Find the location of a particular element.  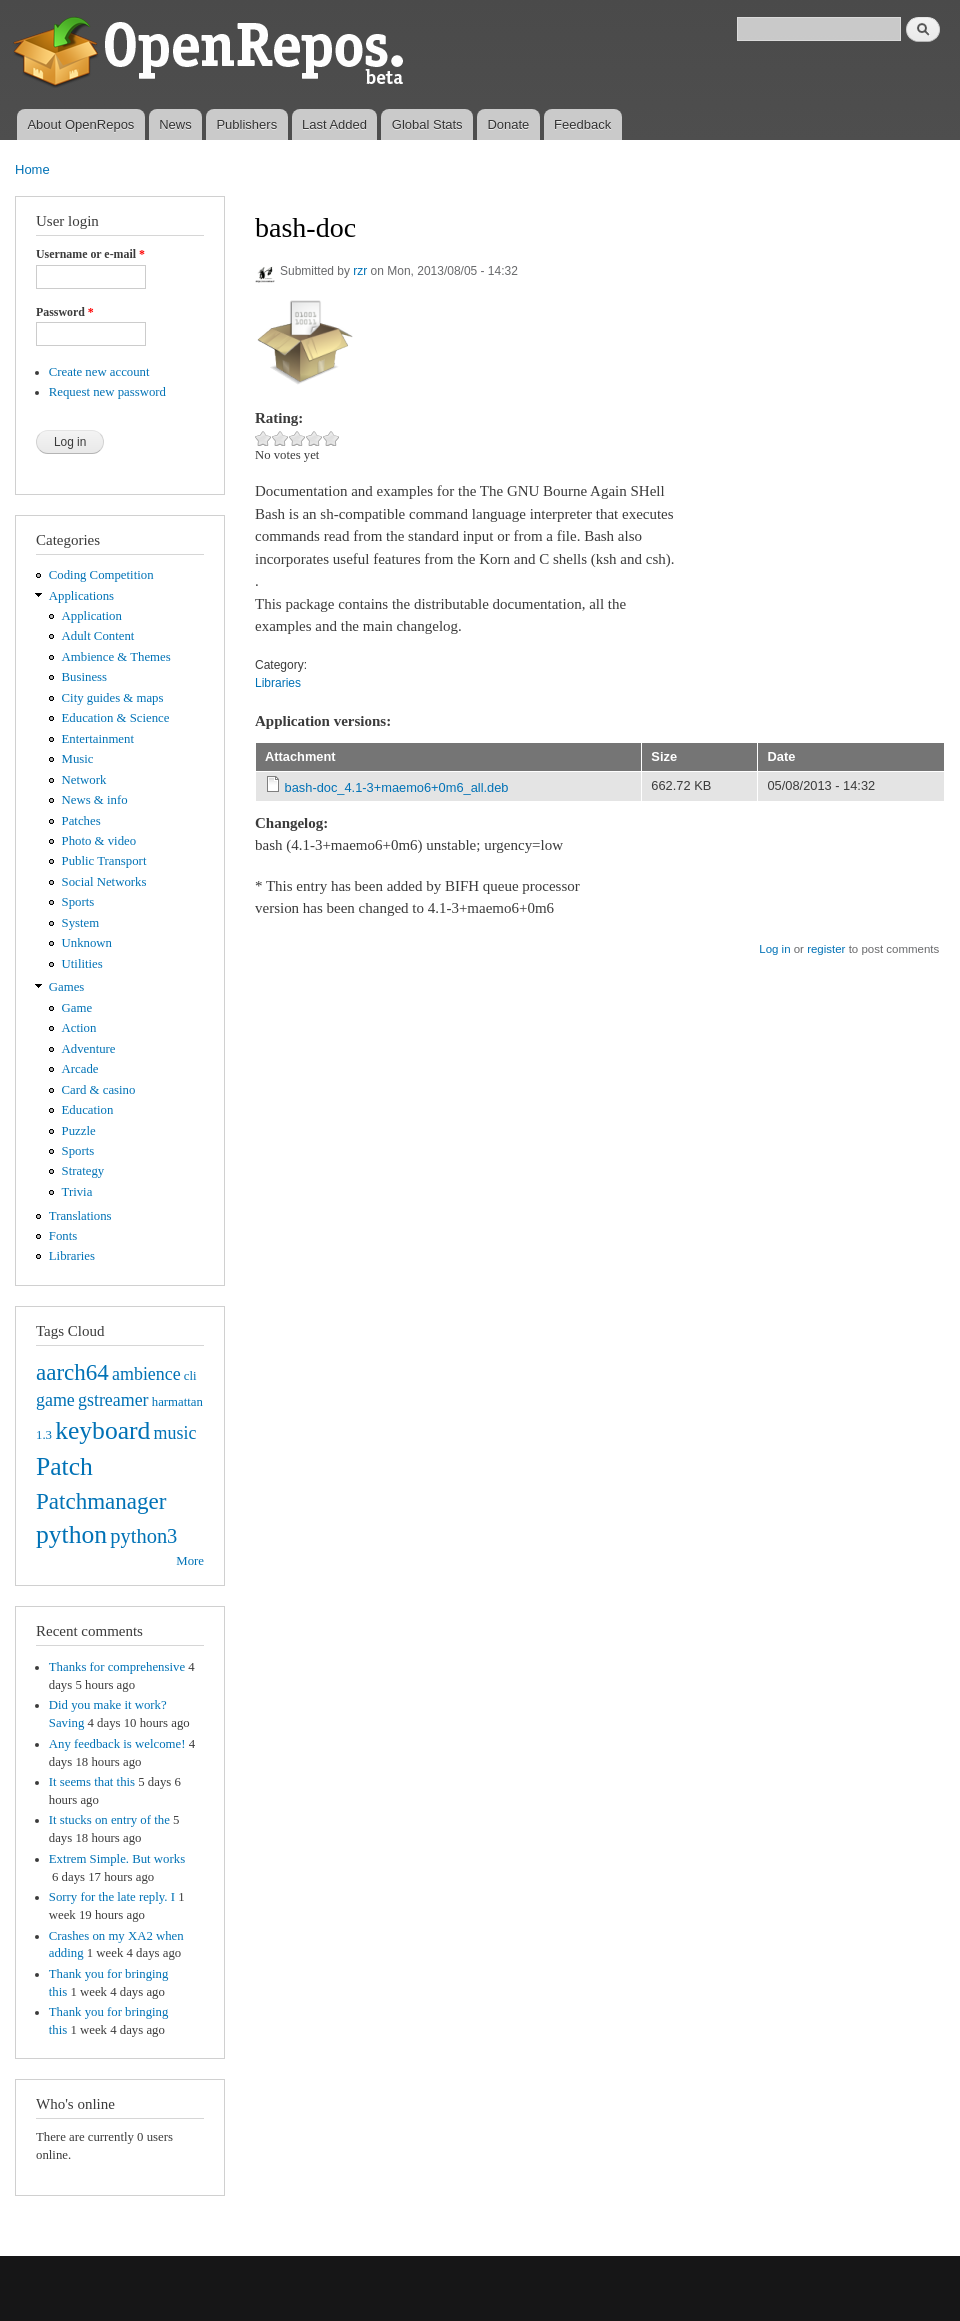

python3 is located at coordinates (143, 1536).